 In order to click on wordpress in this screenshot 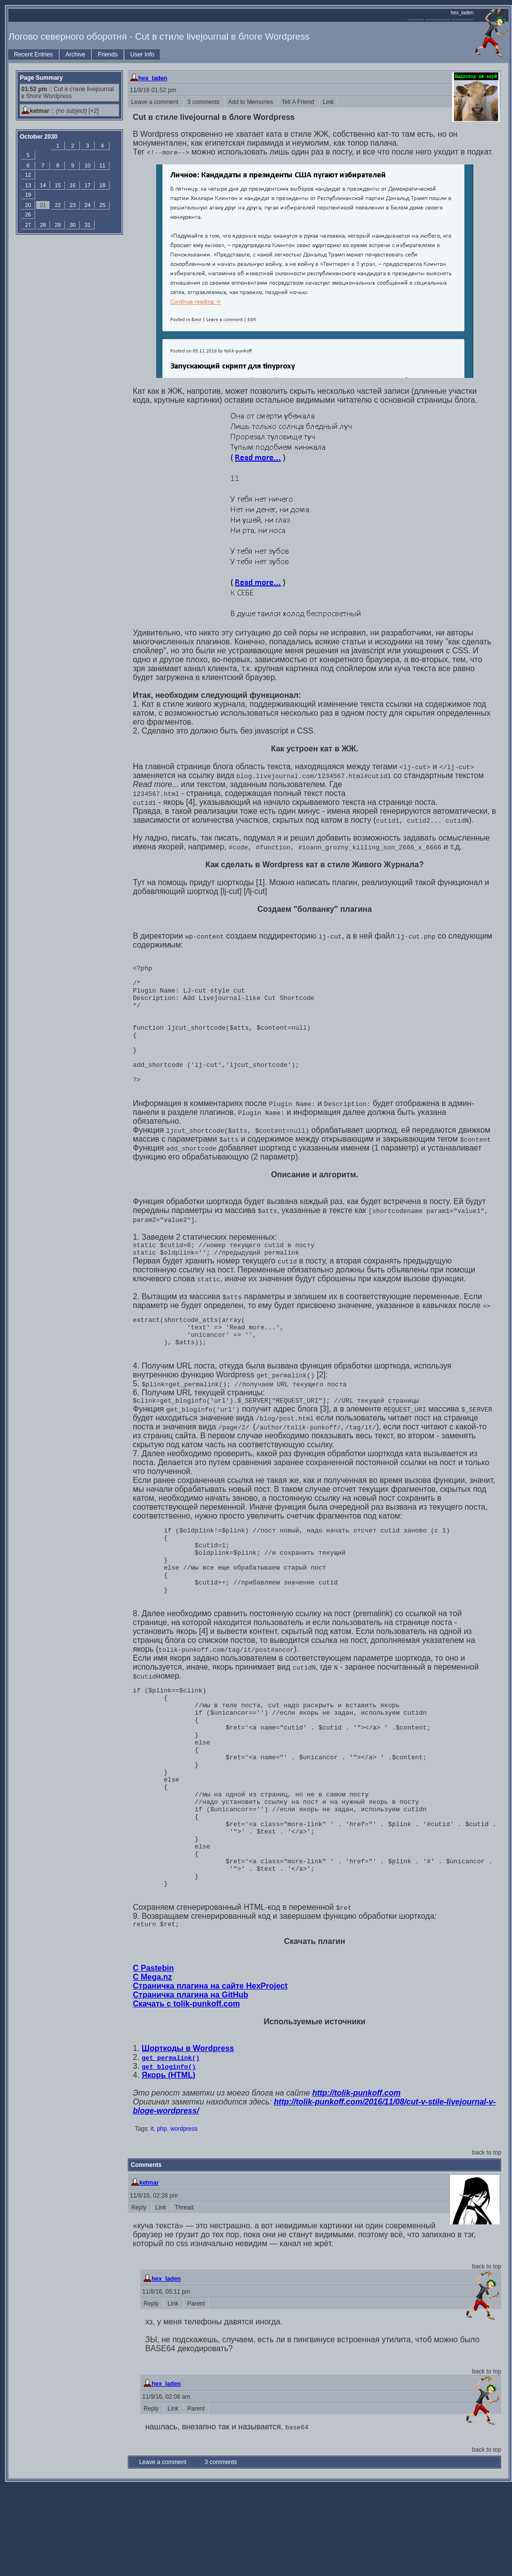, I will do `click(183, 2217)`.